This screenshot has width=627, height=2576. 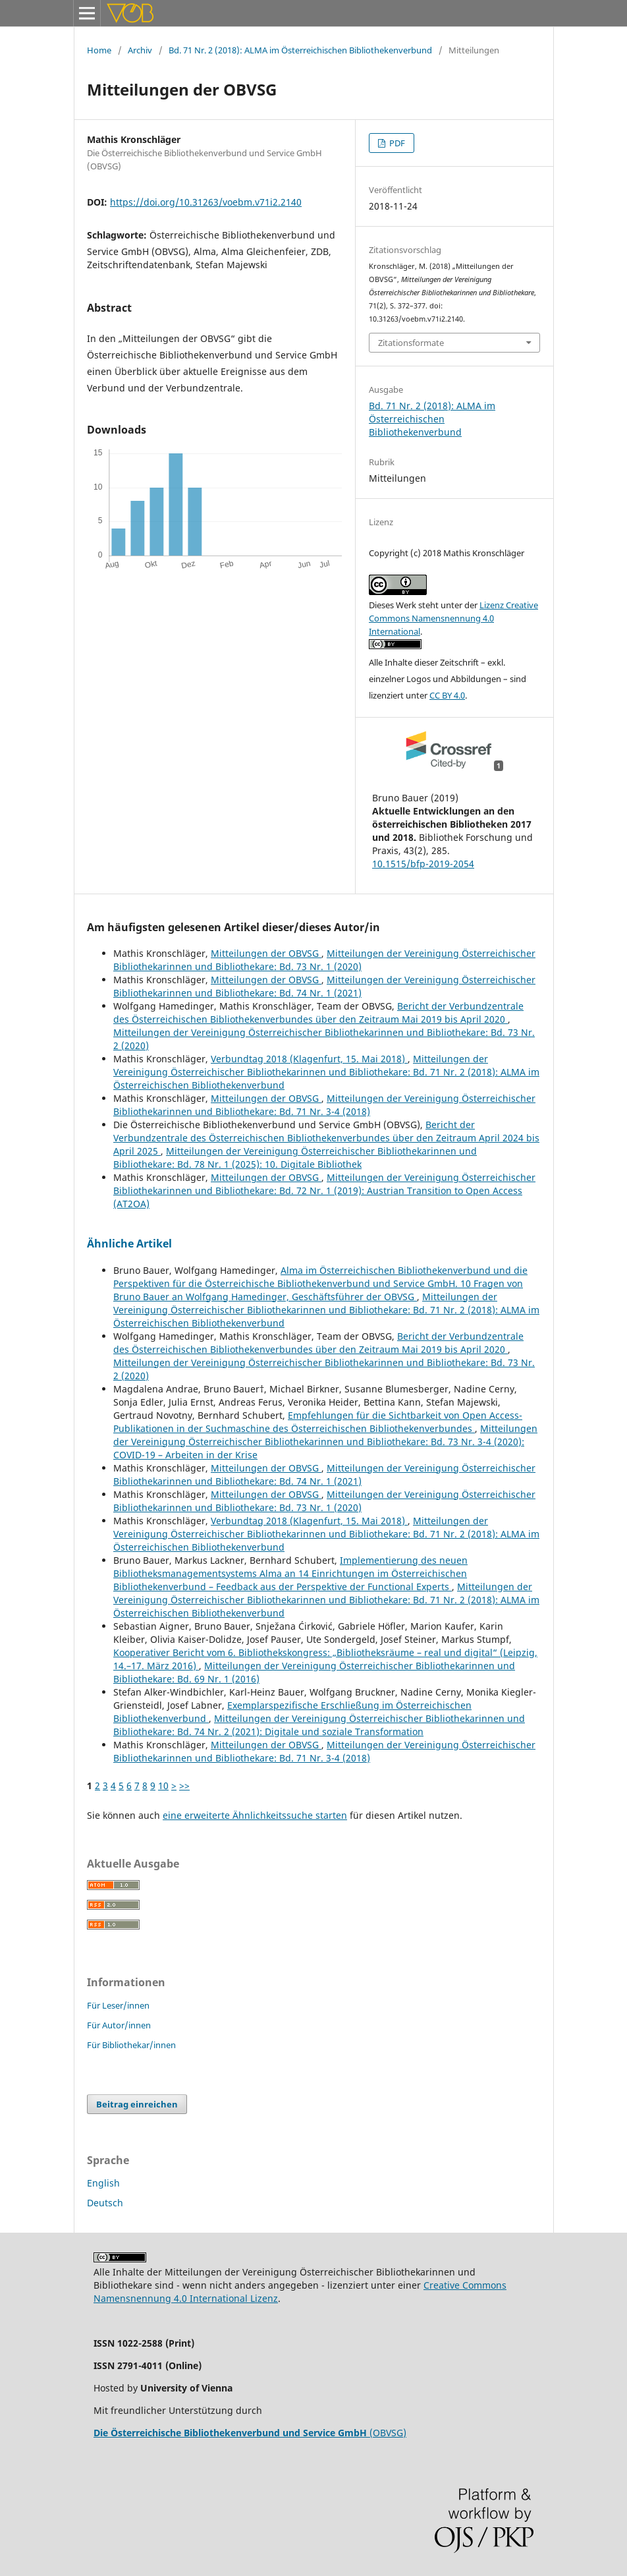 I want to click on Verbundtag 2018 (Klagenfurt, 15. Mai 2018), so click(x=309, y=1058).